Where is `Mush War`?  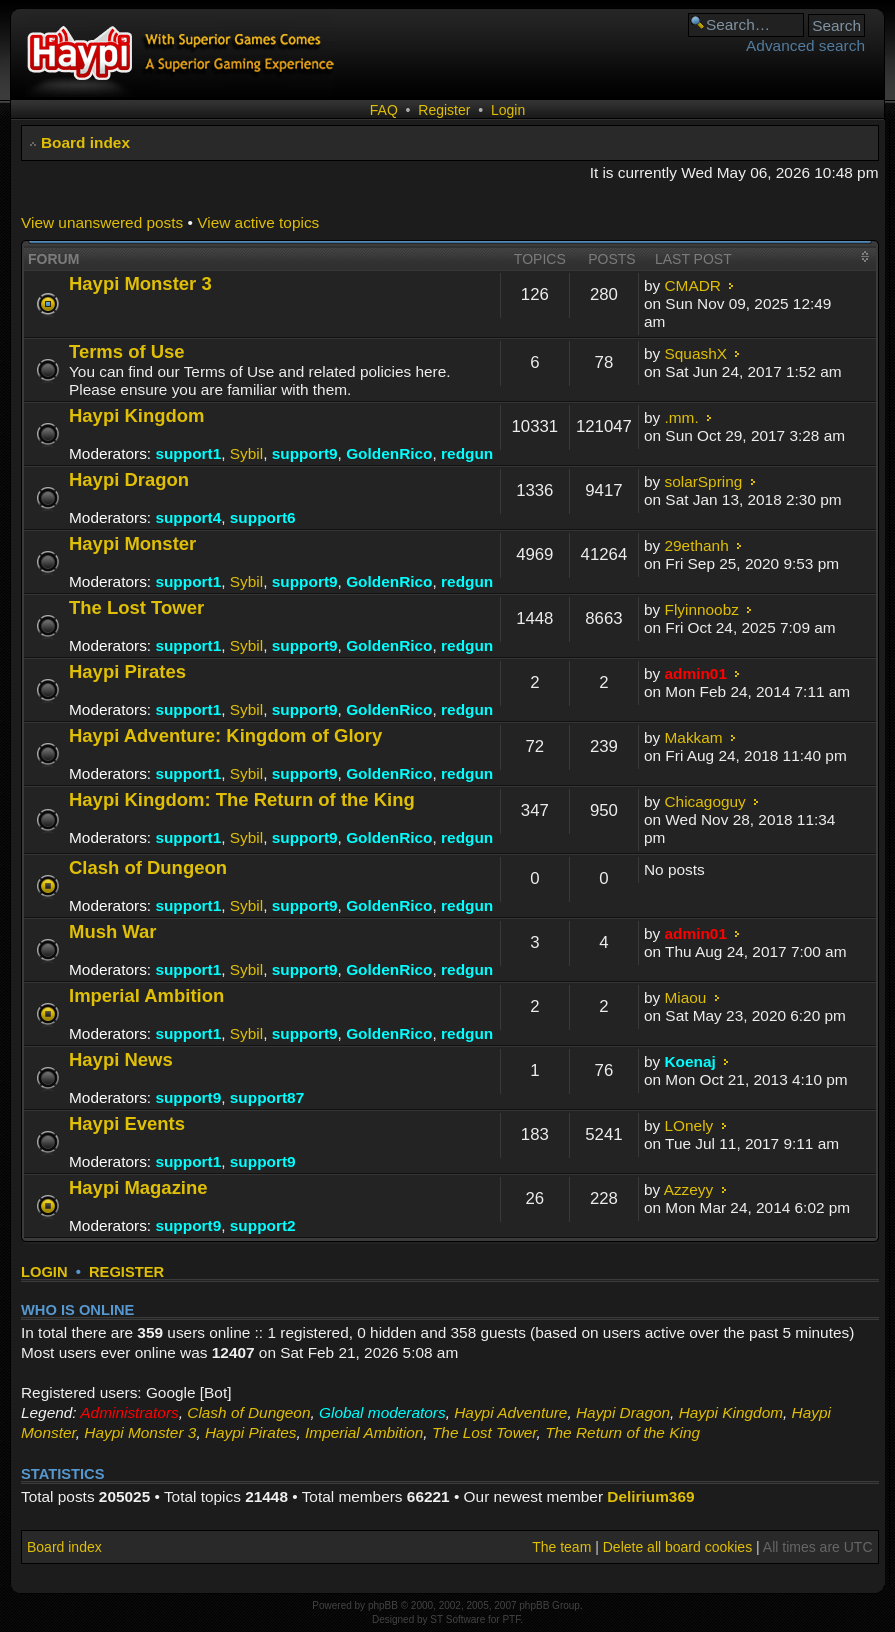
Mush War is located at coordinates (113, 931).